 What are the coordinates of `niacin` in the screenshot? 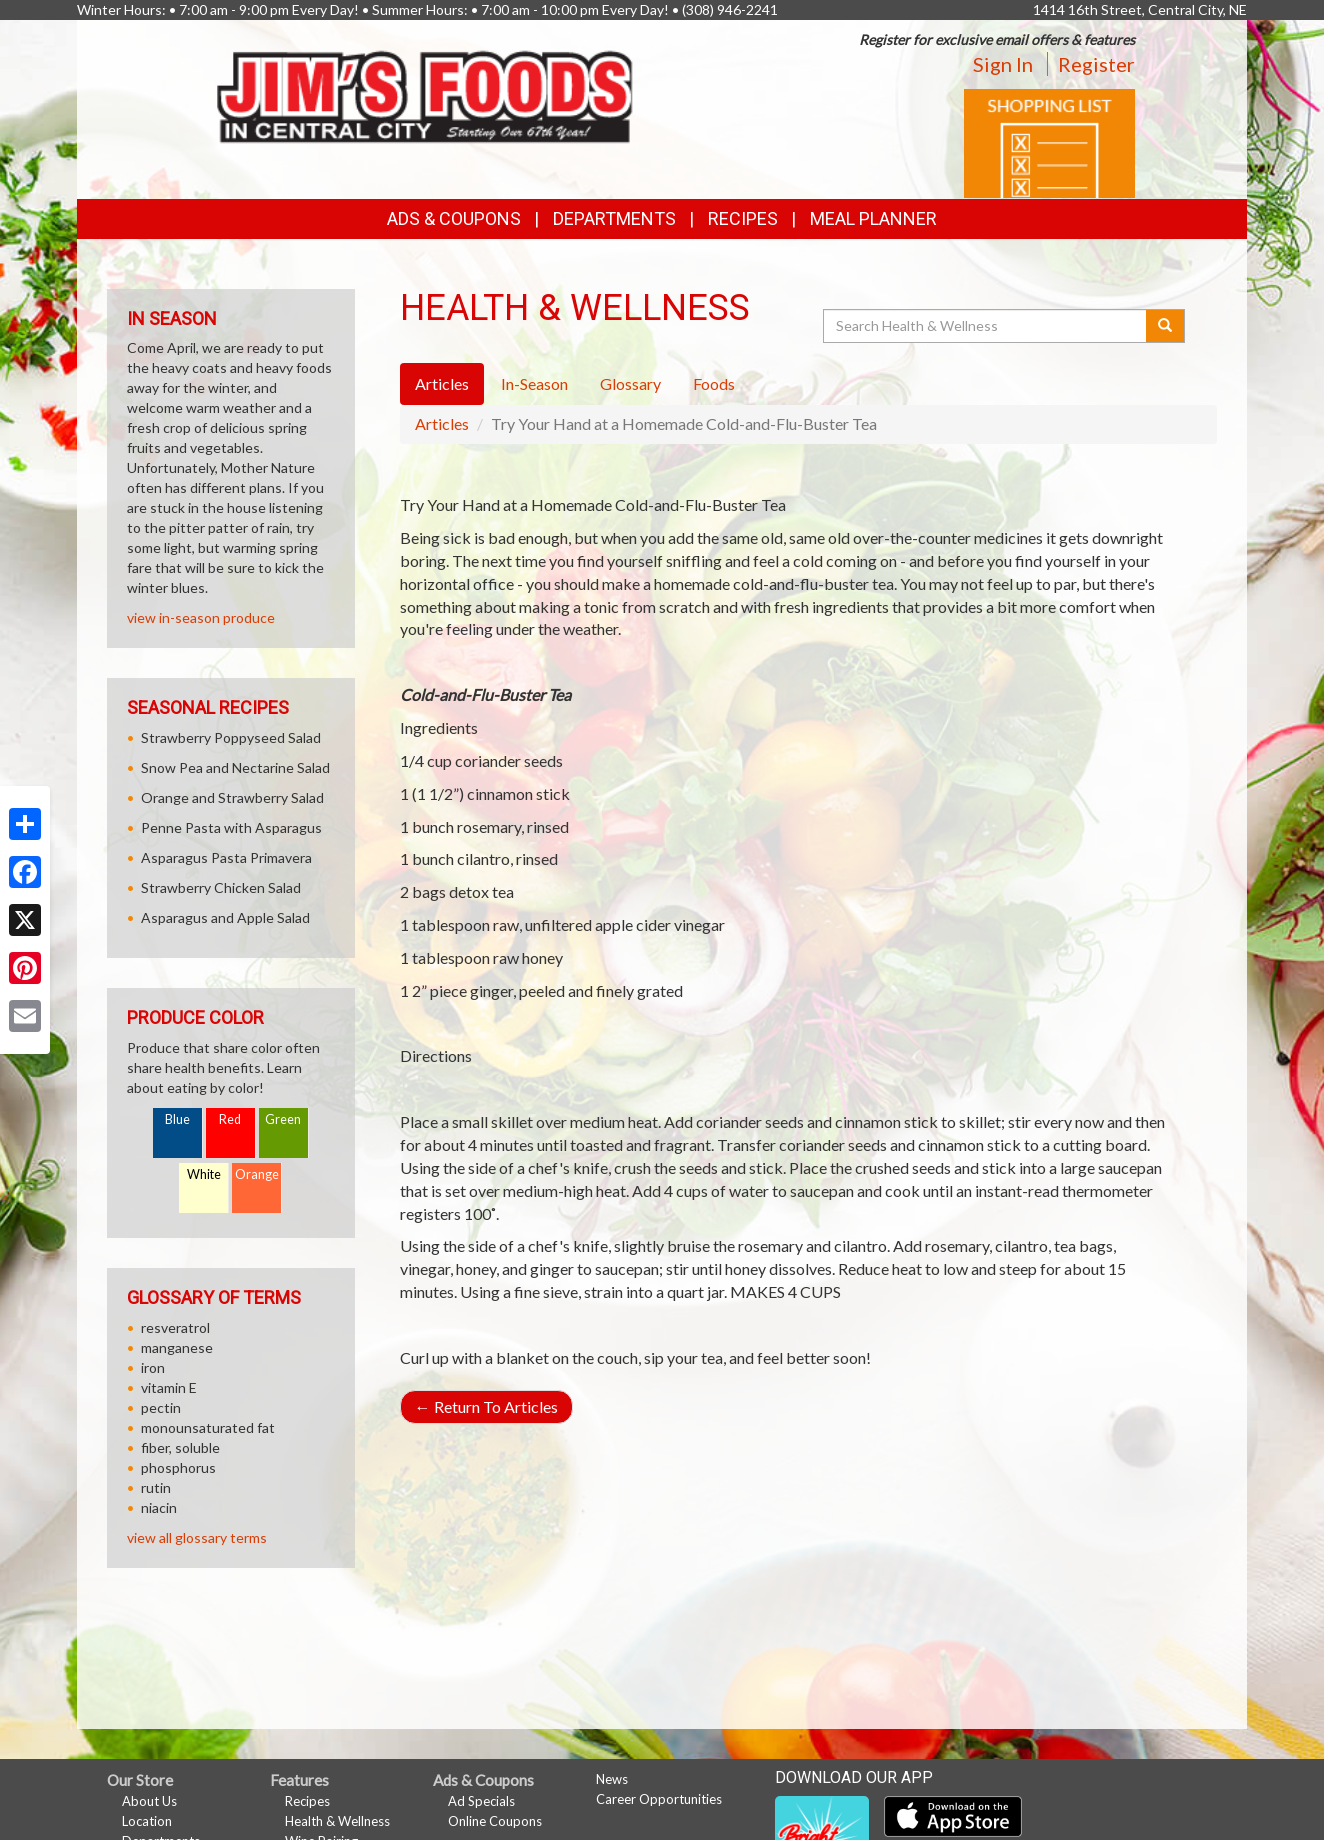 It's located at (159, 1507).